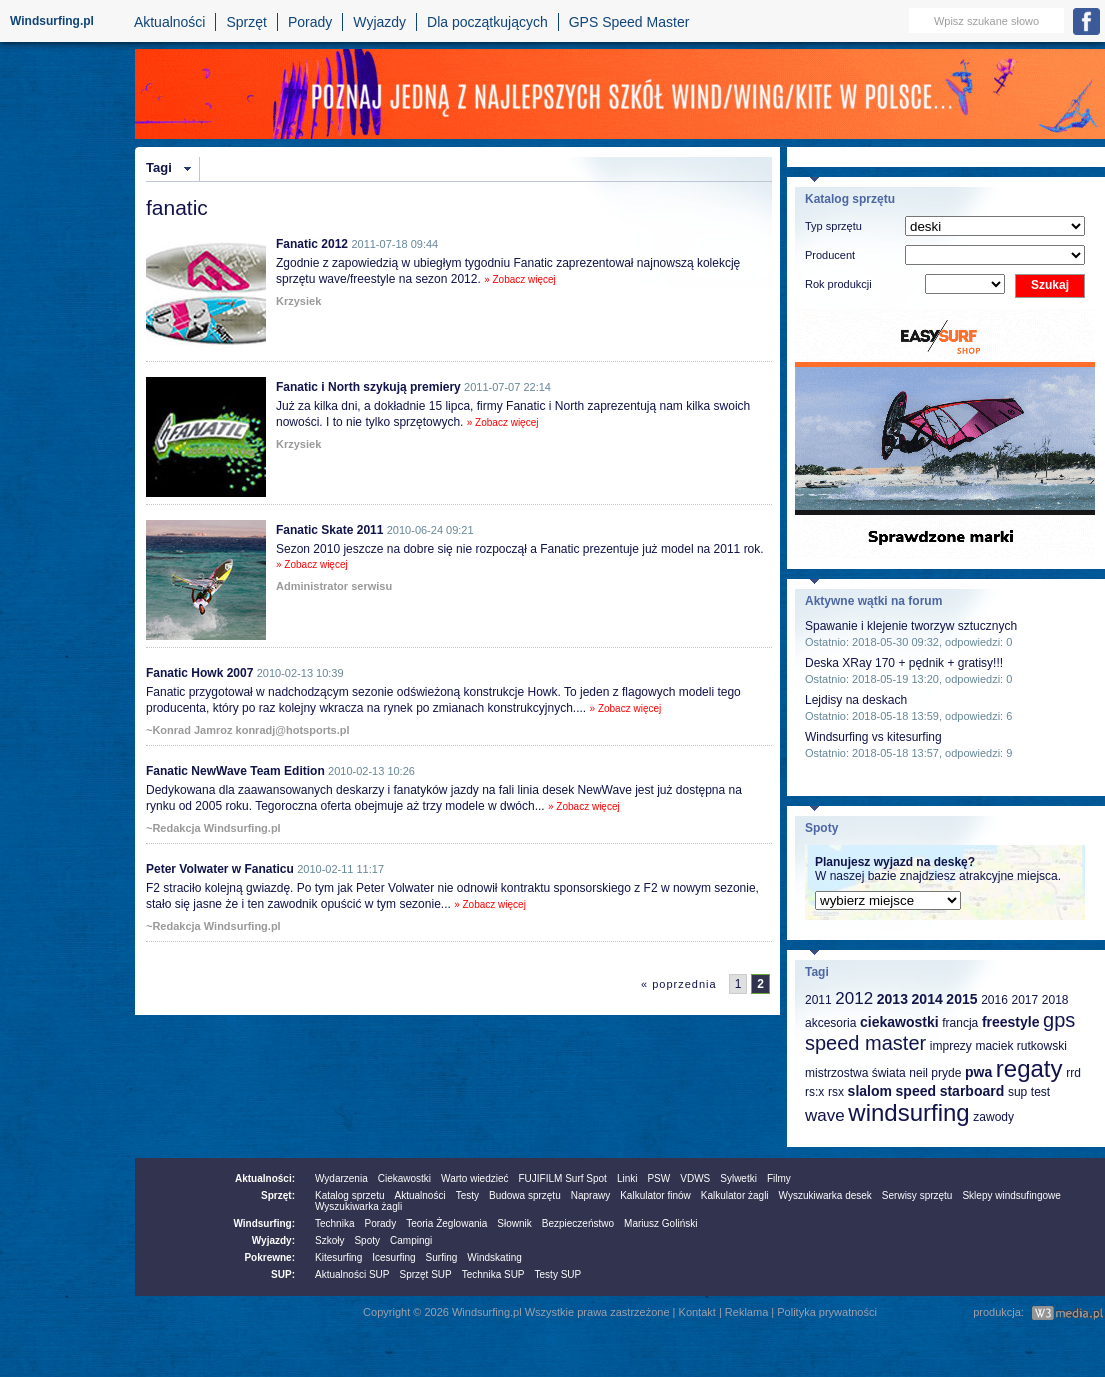  I want to click on zawody, so click(993, 1117).